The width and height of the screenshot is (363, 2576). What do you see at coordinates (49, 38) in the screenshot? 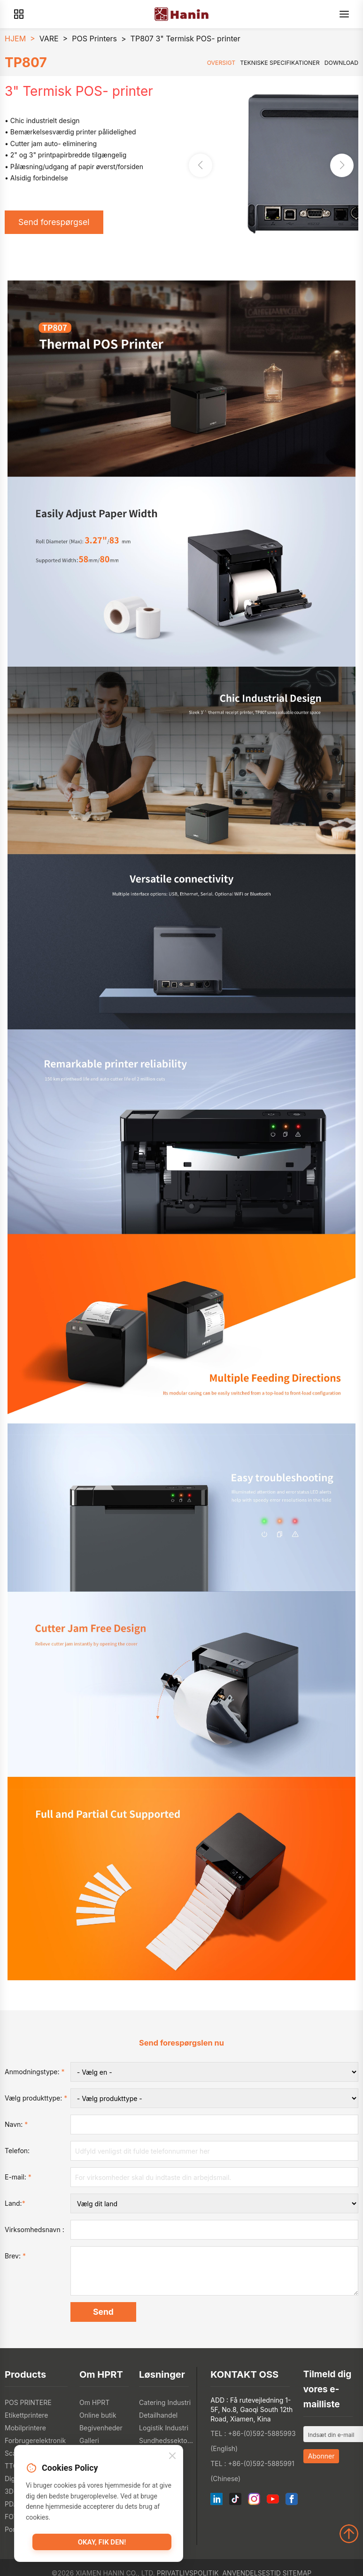
I see `VARE` at bounding box center [49, 38].